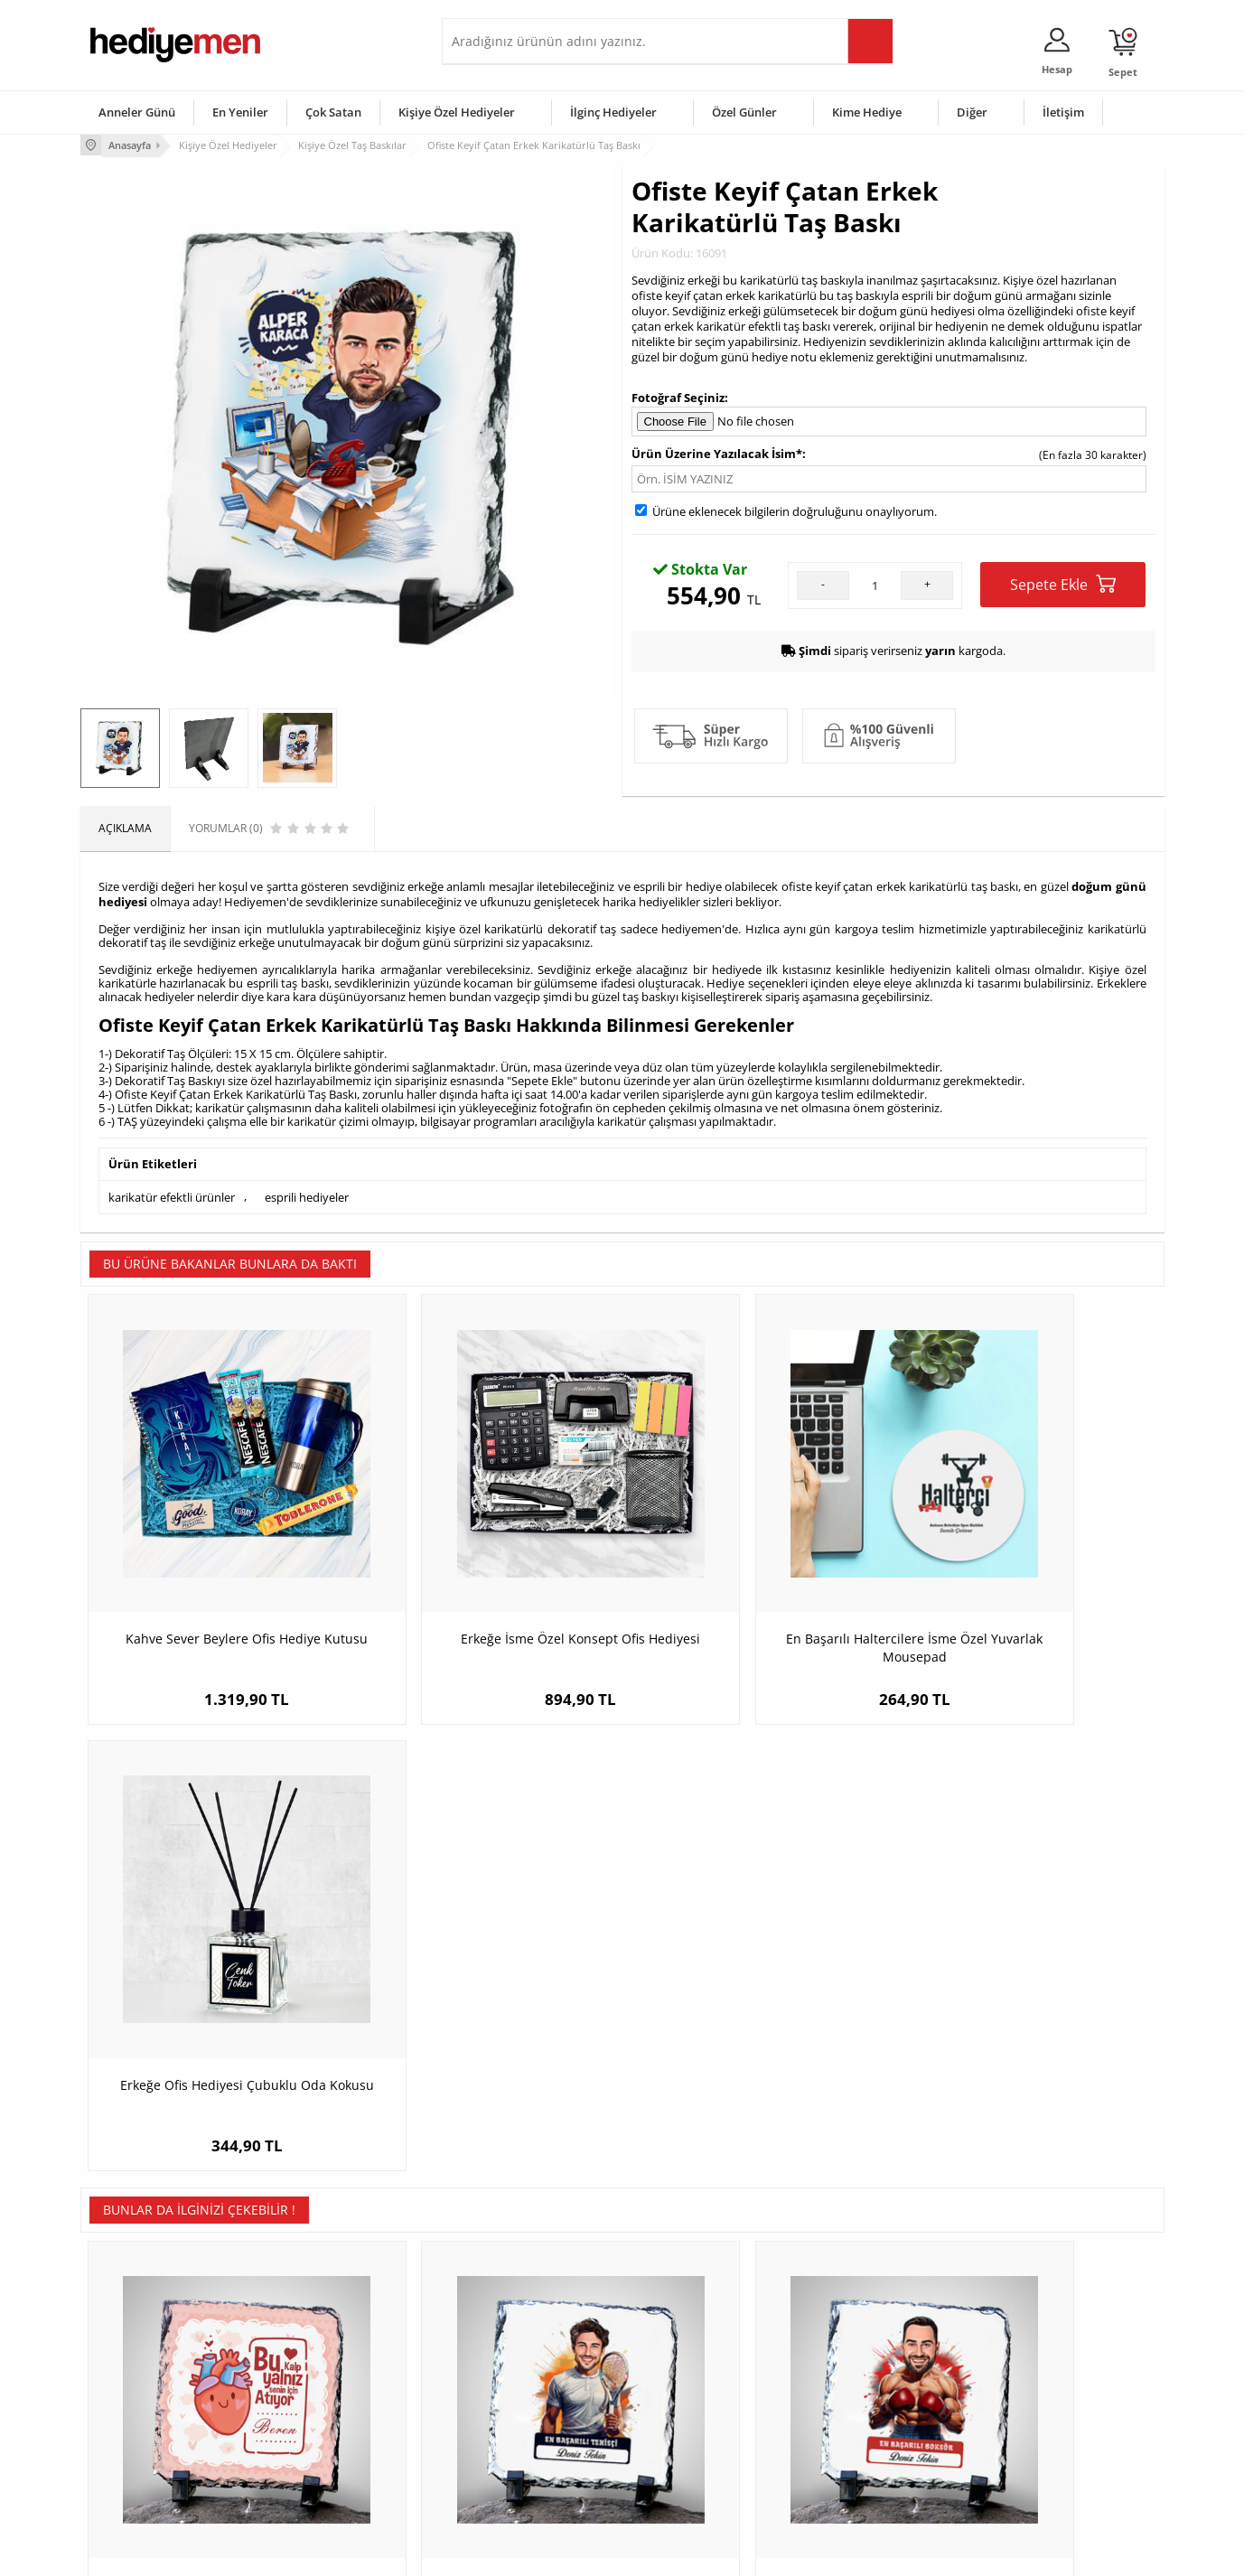  Describe the element at coordinates (131, 2395) in the screenshot. I see `Satış Sözleşmesi` at that location.